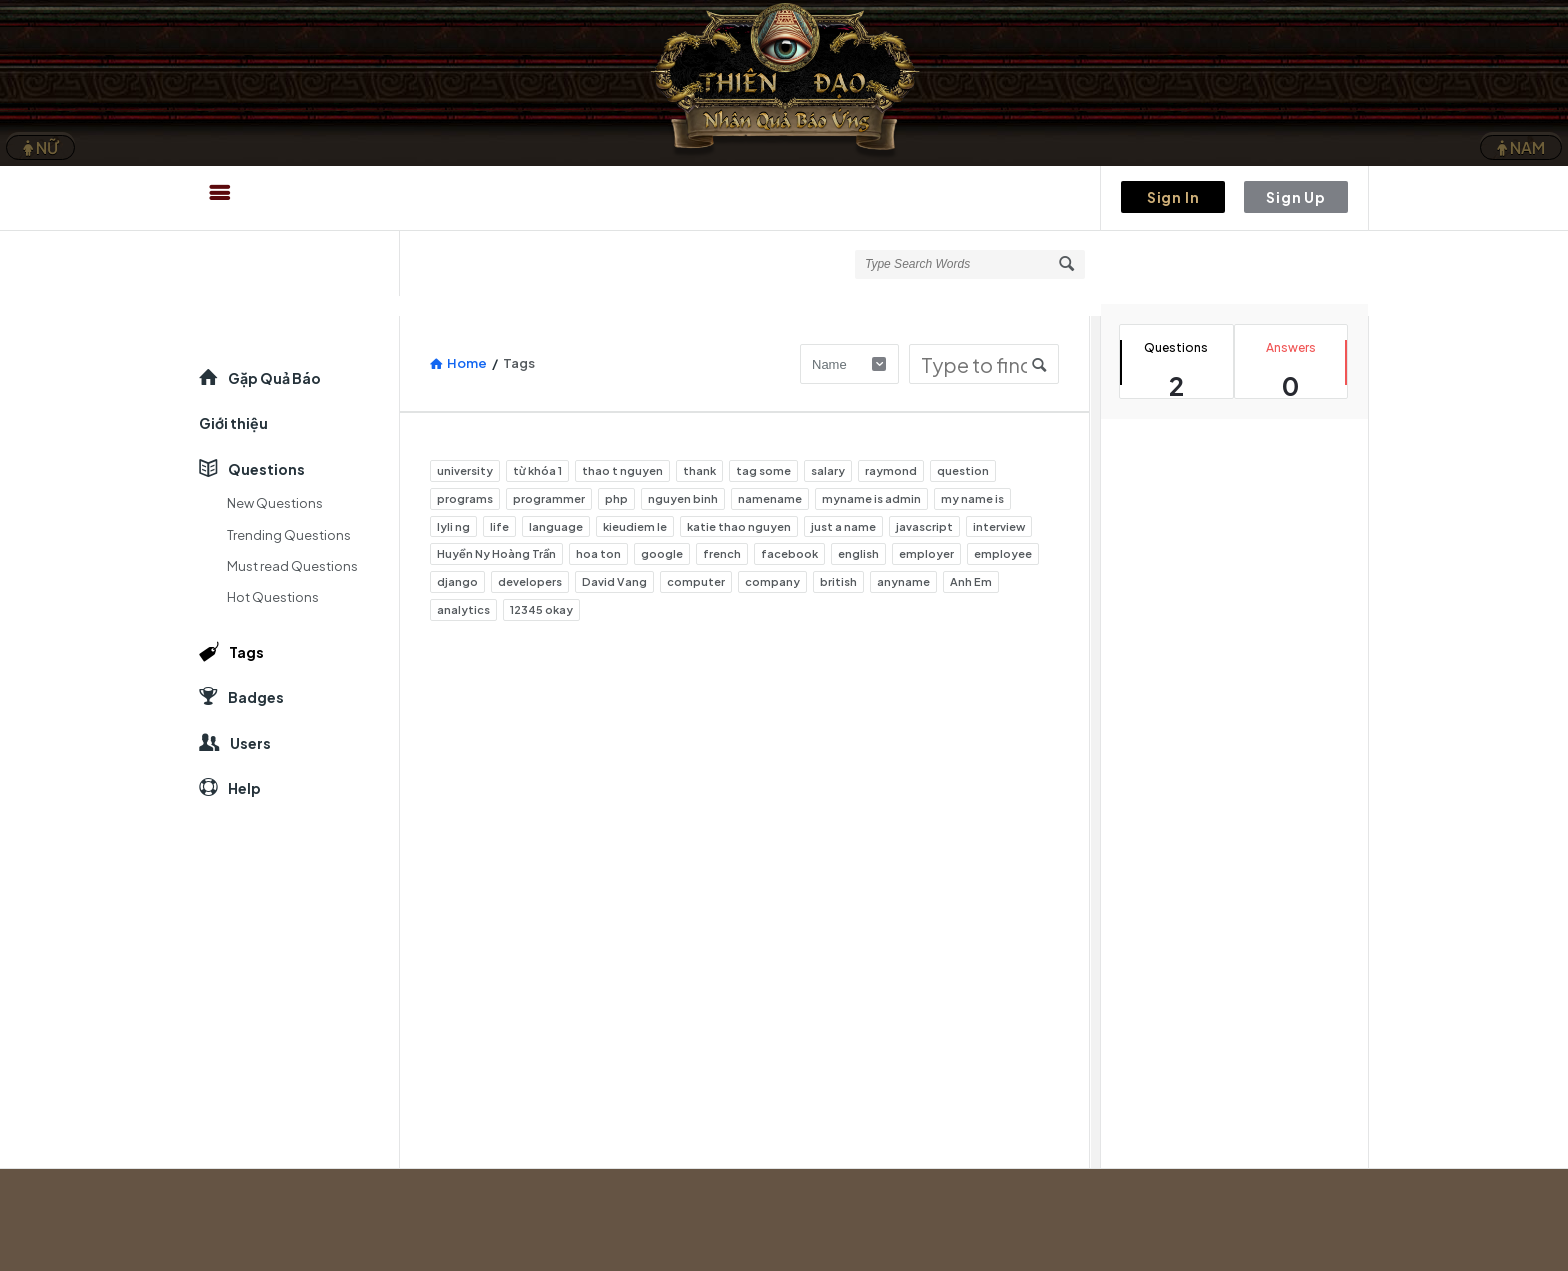  I want to click on Sign Up, so click(1296, 197).